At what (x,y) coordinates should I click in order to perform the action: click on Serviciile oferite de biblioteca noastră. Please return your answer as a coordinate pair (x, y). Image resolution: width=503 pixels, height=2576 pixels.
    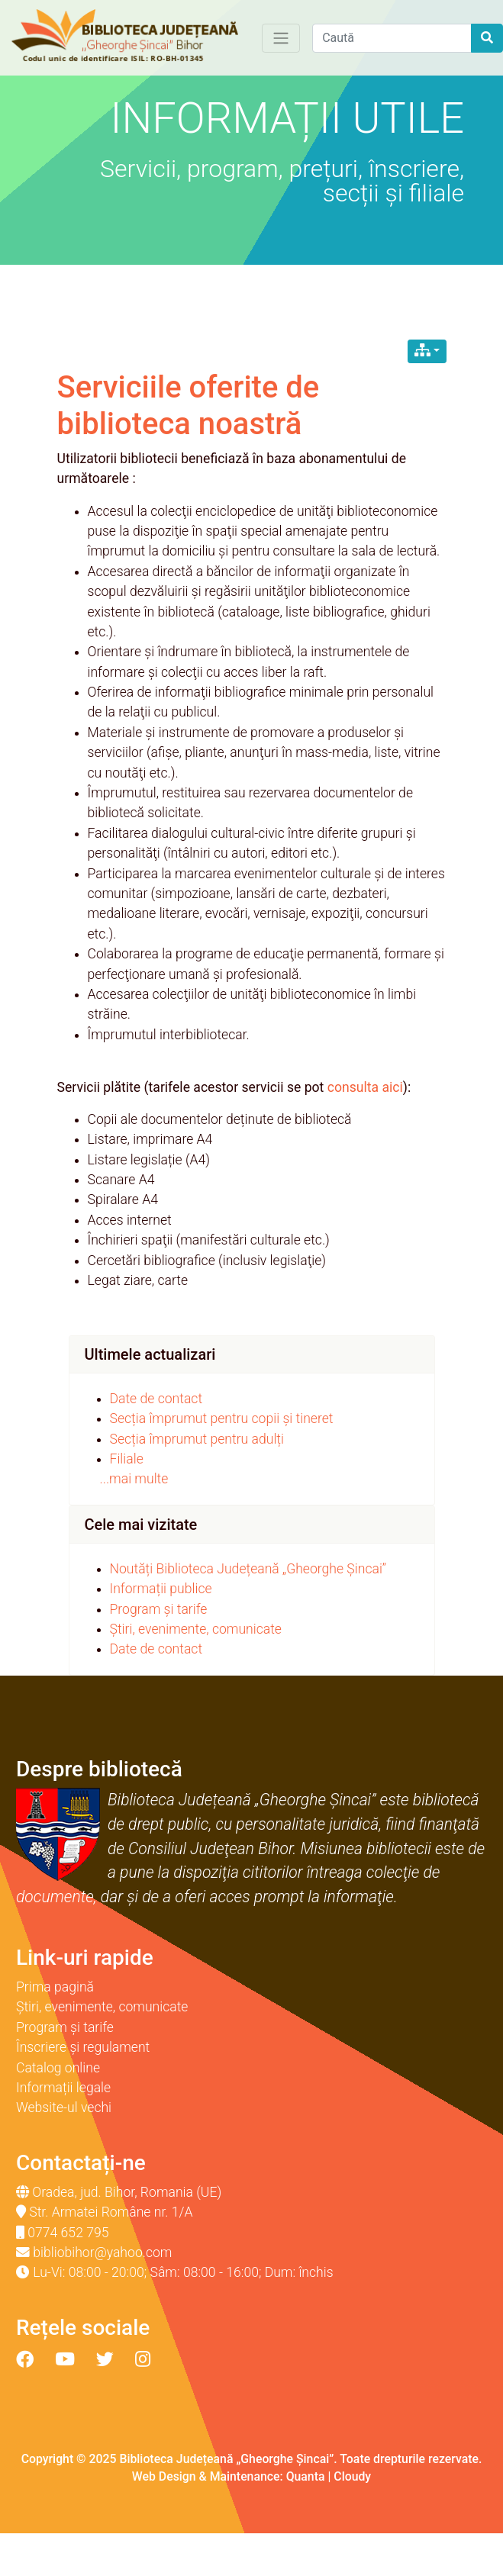
    Looking at the image, I should click on (188, 405).